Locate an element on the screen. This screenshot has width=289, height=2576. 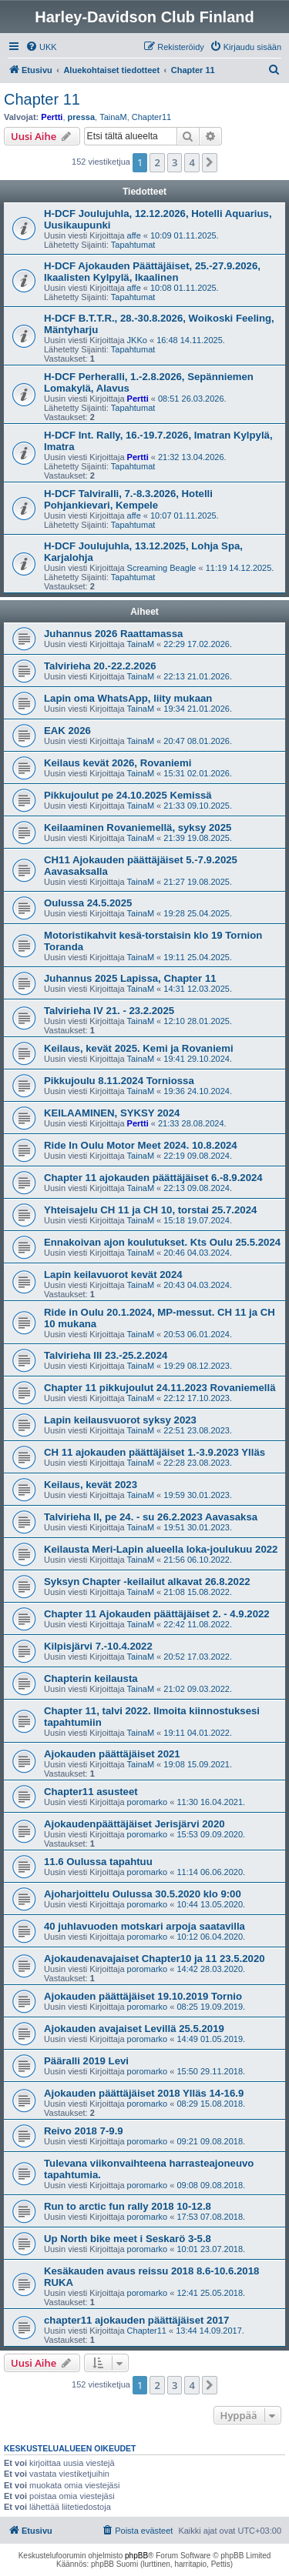
Lapin oma WhatsApp, liity mukaan is located at coordinates (128, 698).